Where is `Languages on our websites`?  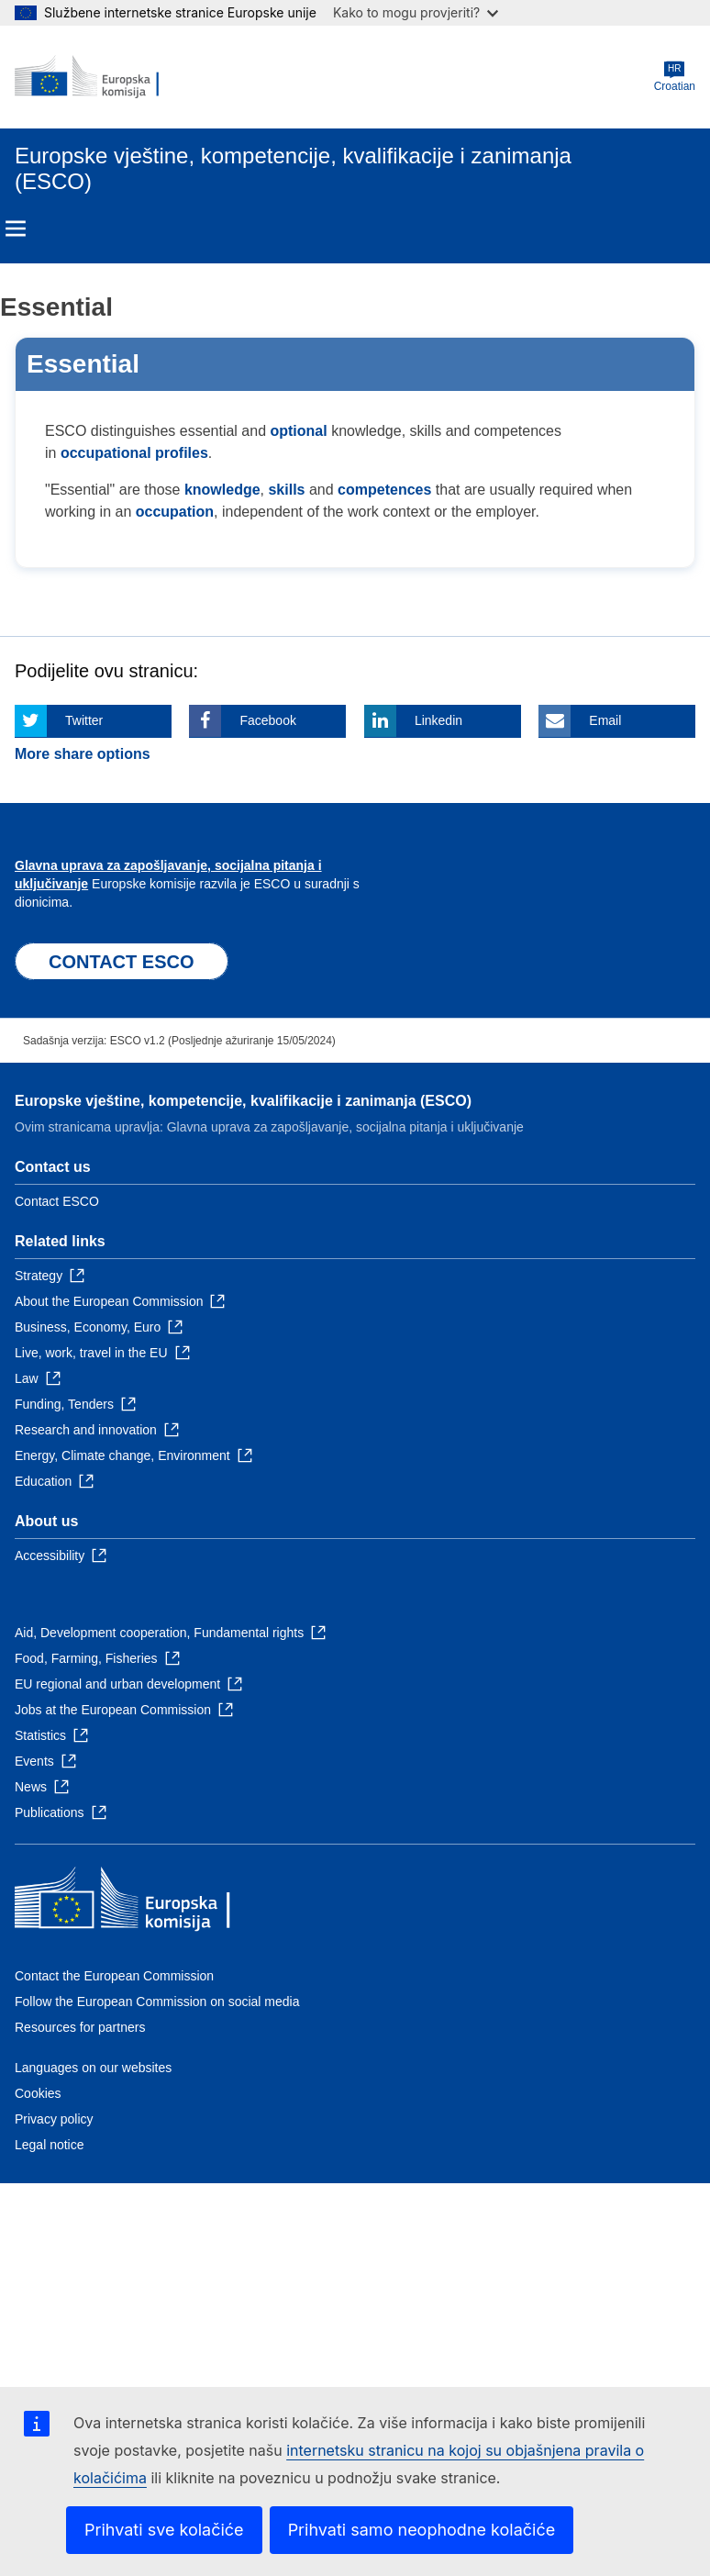
Languages on our websites is located at coordinates (93, 2067).